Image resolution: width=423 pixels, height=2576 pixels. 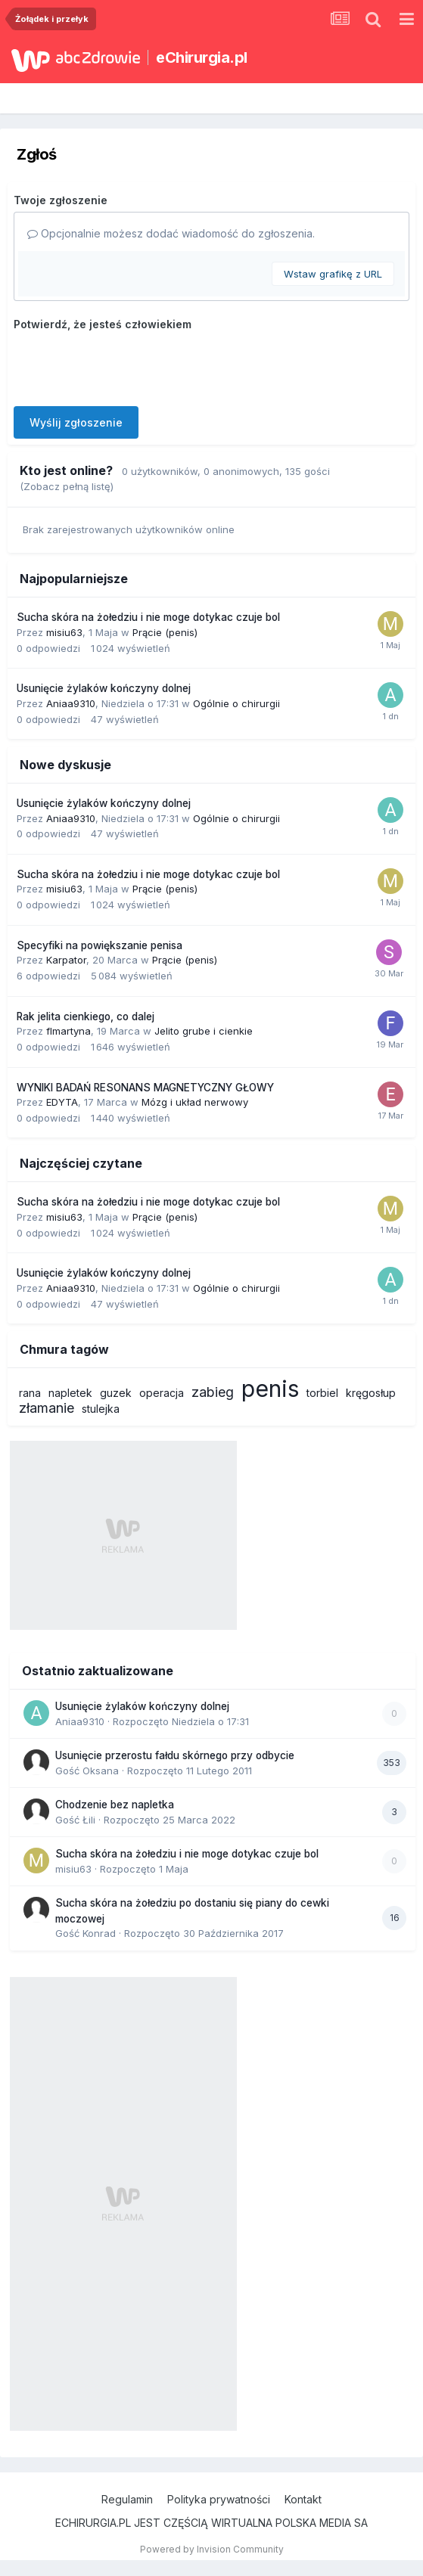 What do you see at coordinates (127, 2499) in the screenshot?
I see `Regulamin` at bounding box center [127, 2499].